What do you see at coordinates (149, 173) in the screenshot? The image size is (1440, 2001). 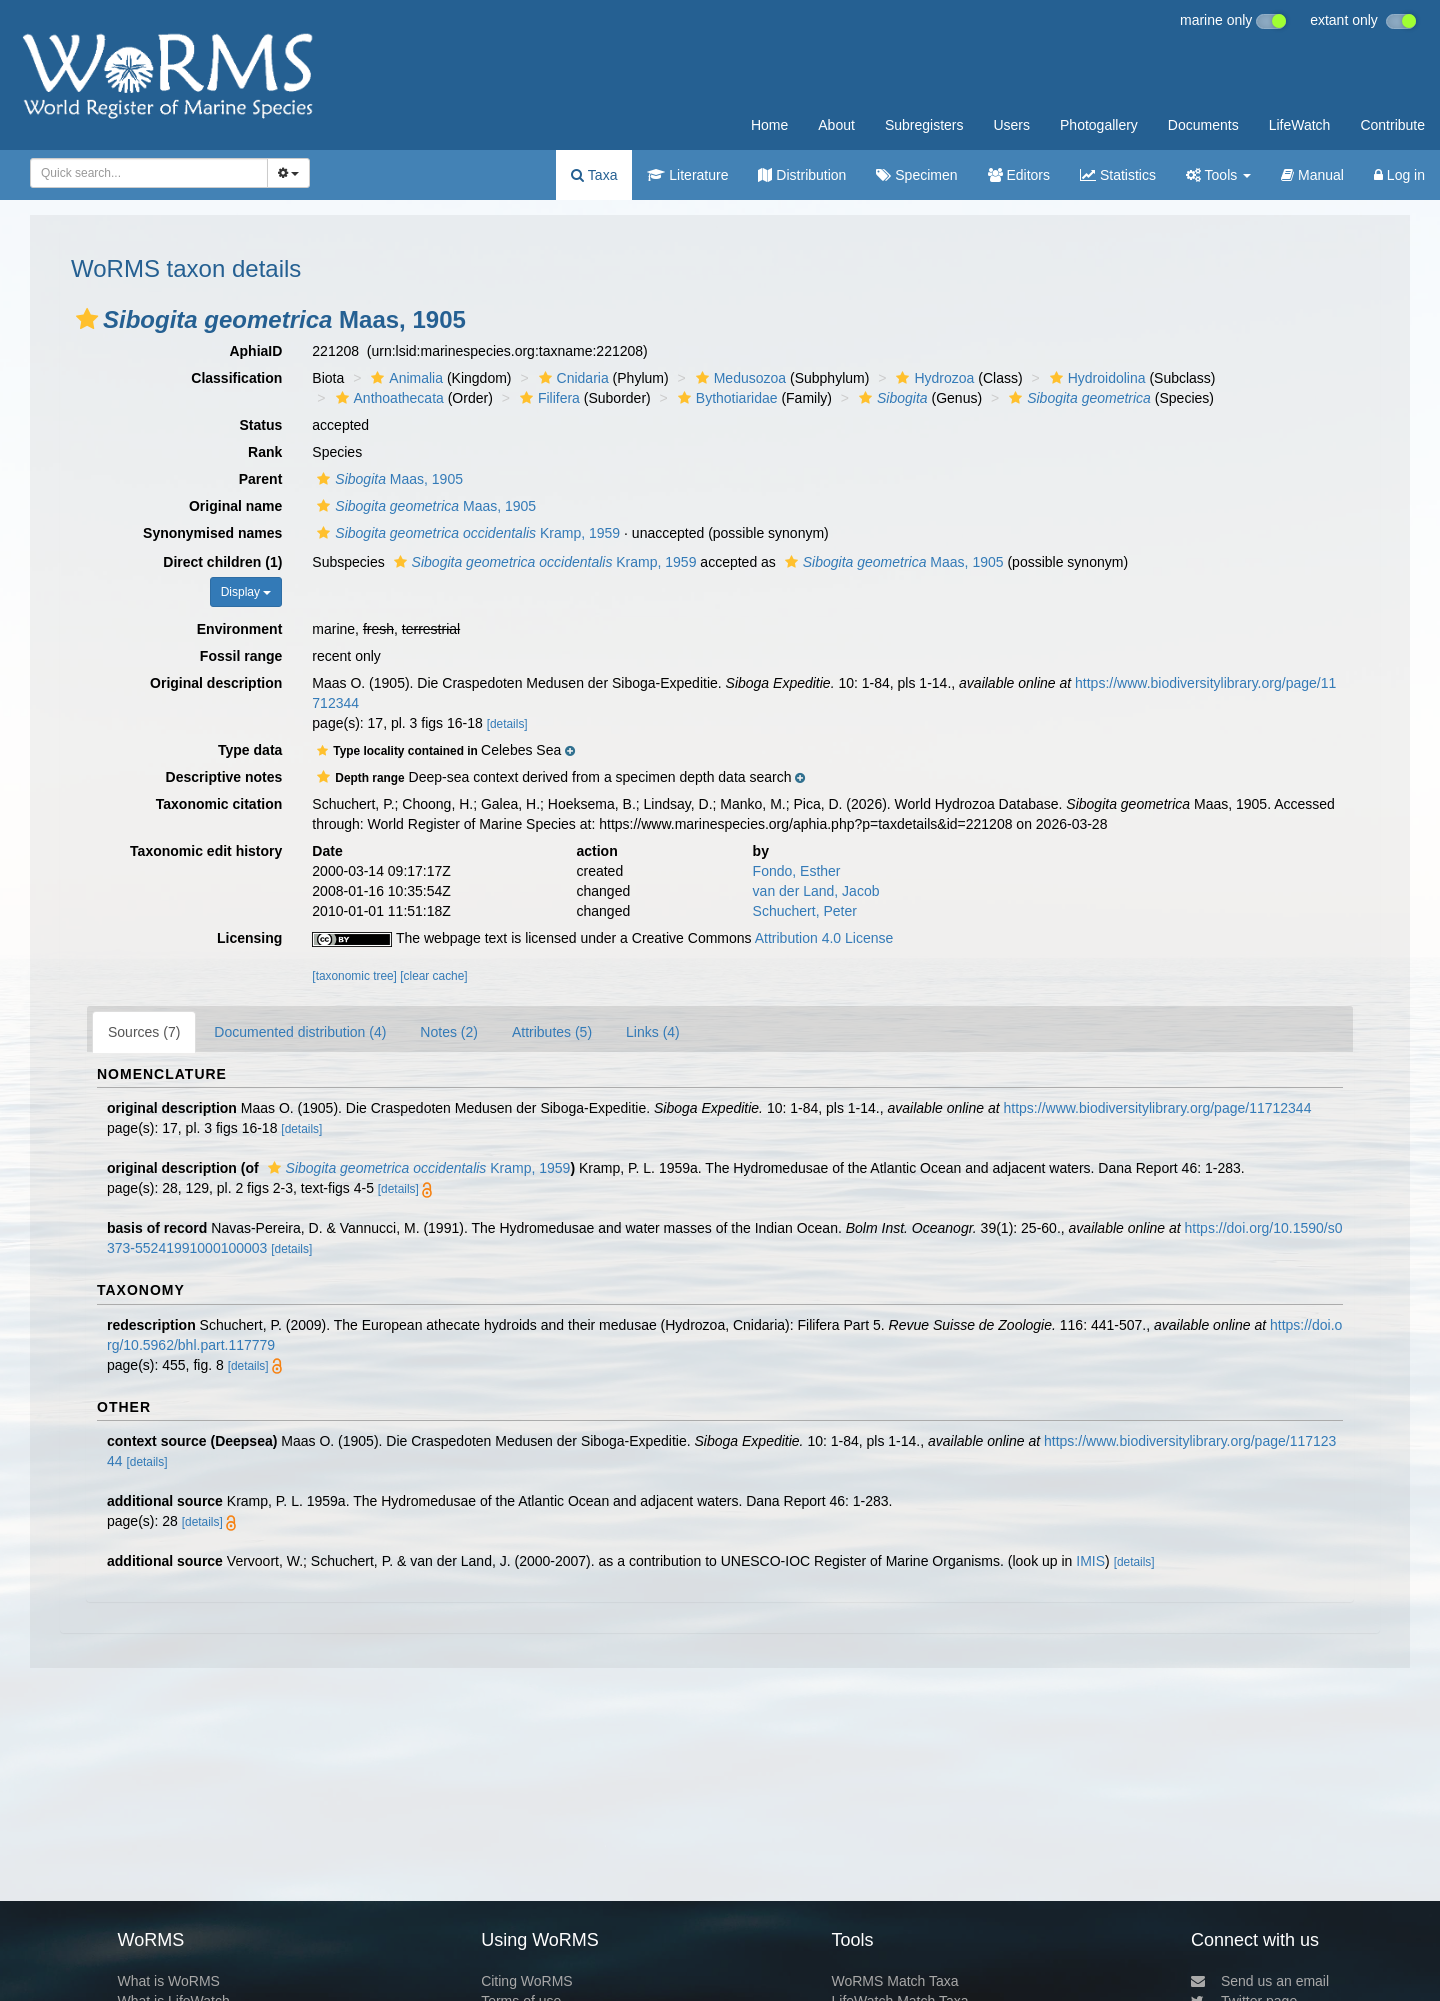 I see `[combobox]` at bounding box center [149, 173].